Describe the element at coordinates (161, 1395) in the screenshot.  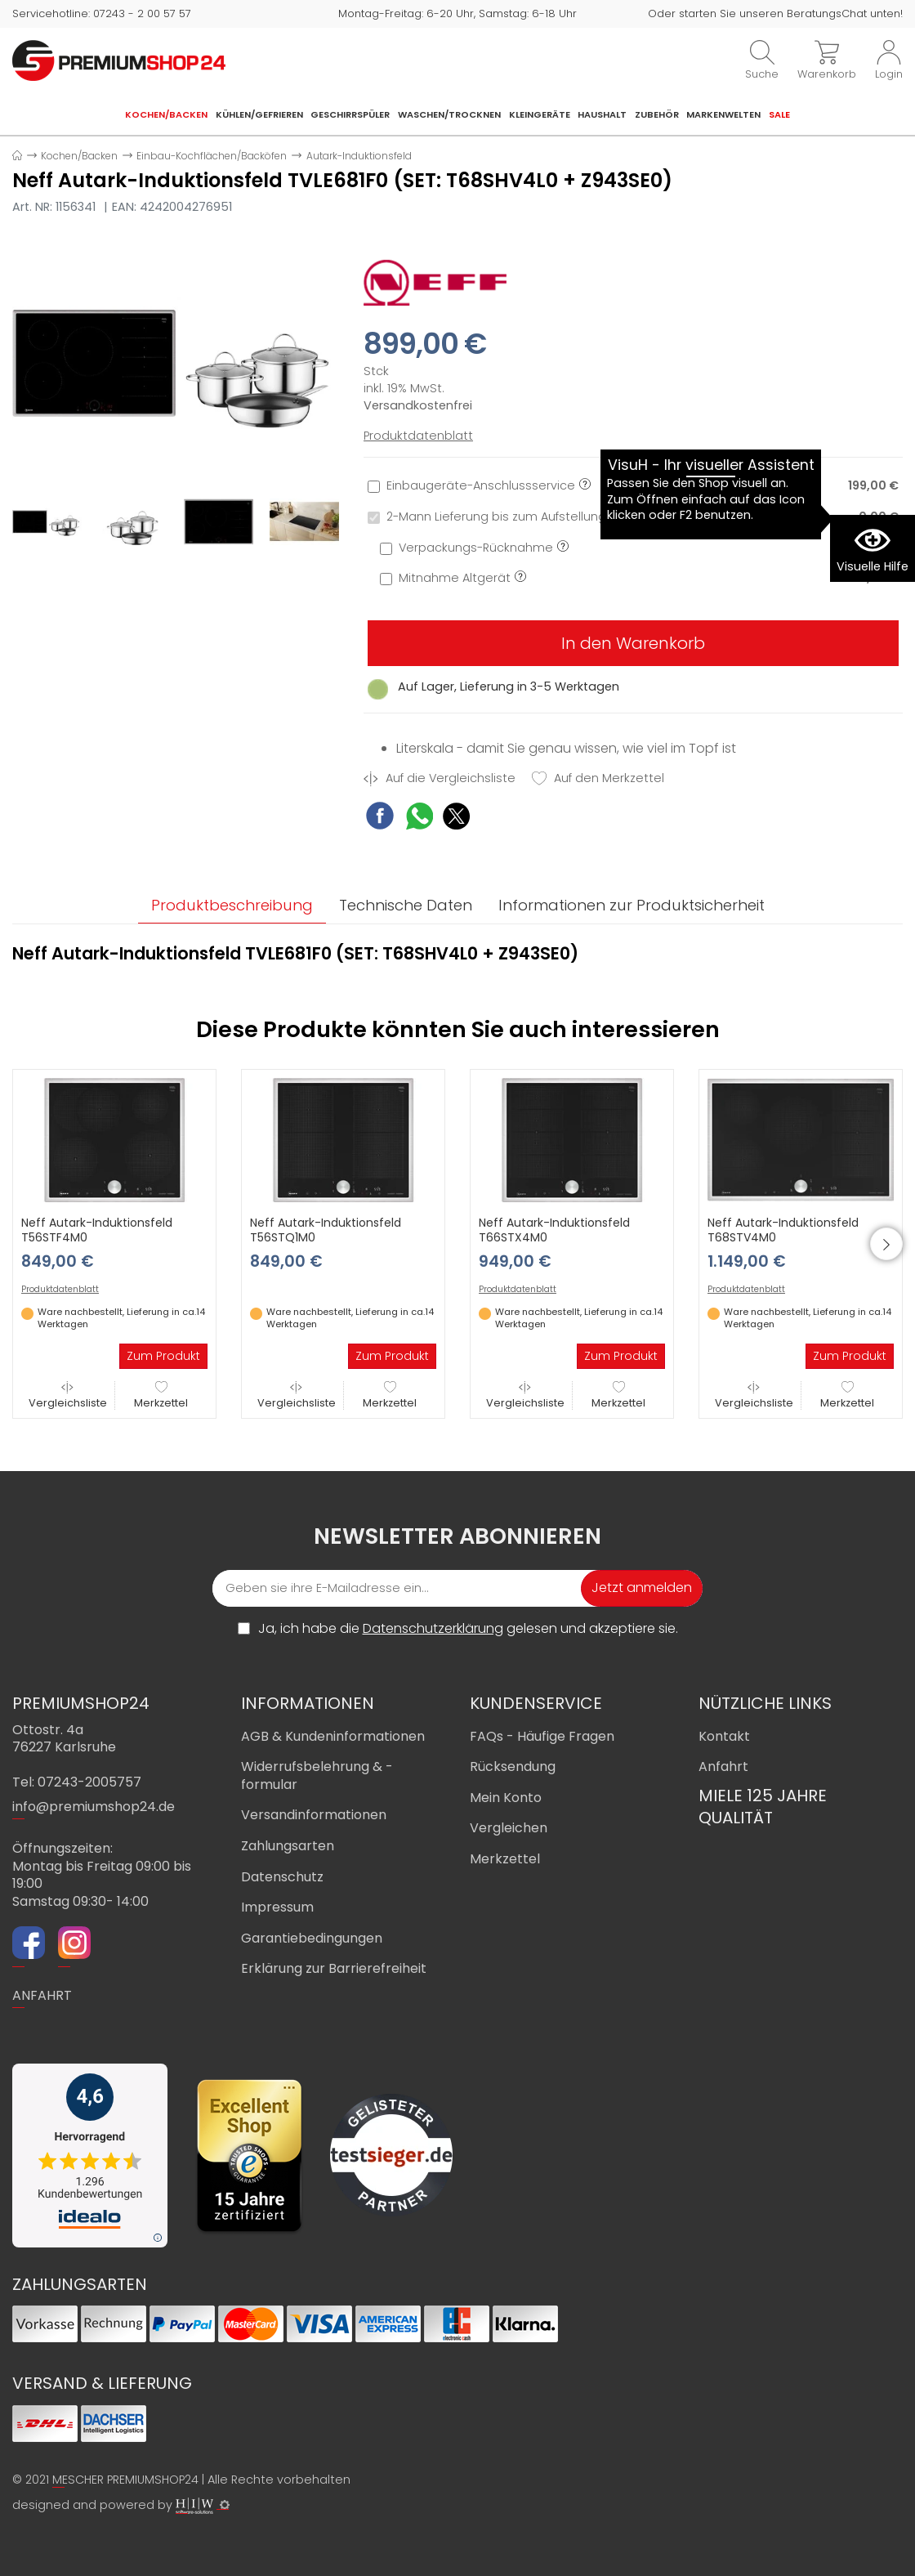
I see `Merkzettel` at that location.